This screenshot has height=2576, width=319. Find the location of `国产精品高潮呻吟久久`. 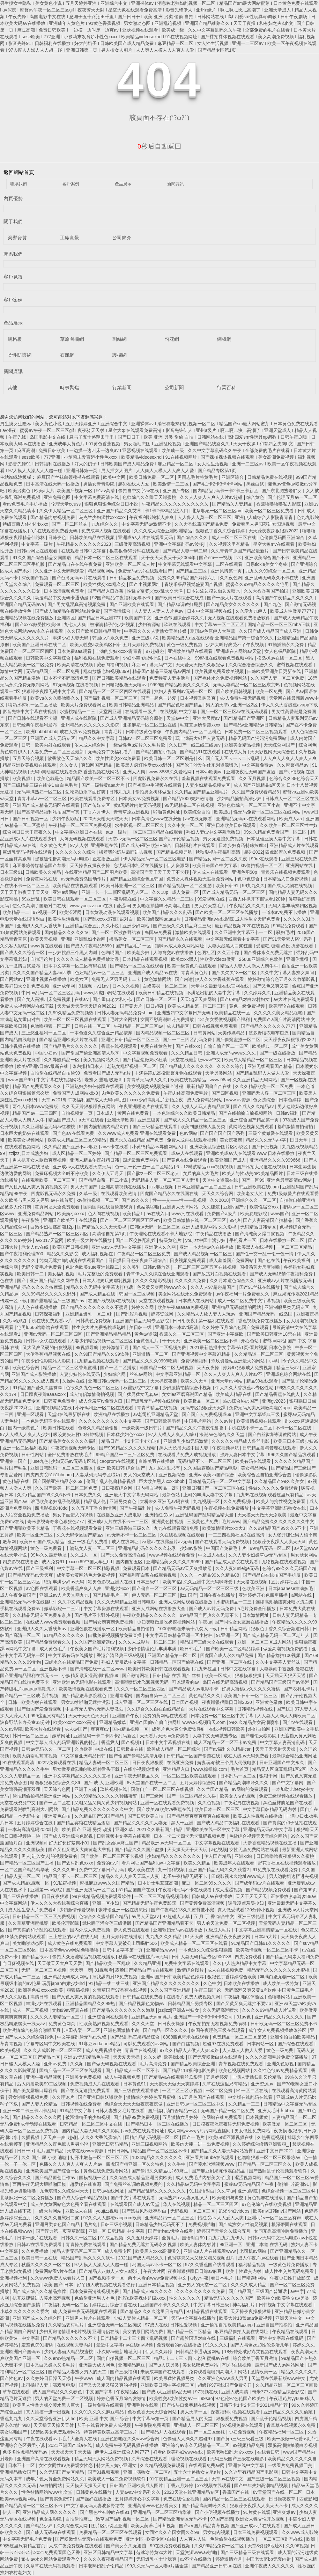

国产精品高潮呻吟久久 is located at coordinates (204, 2505).